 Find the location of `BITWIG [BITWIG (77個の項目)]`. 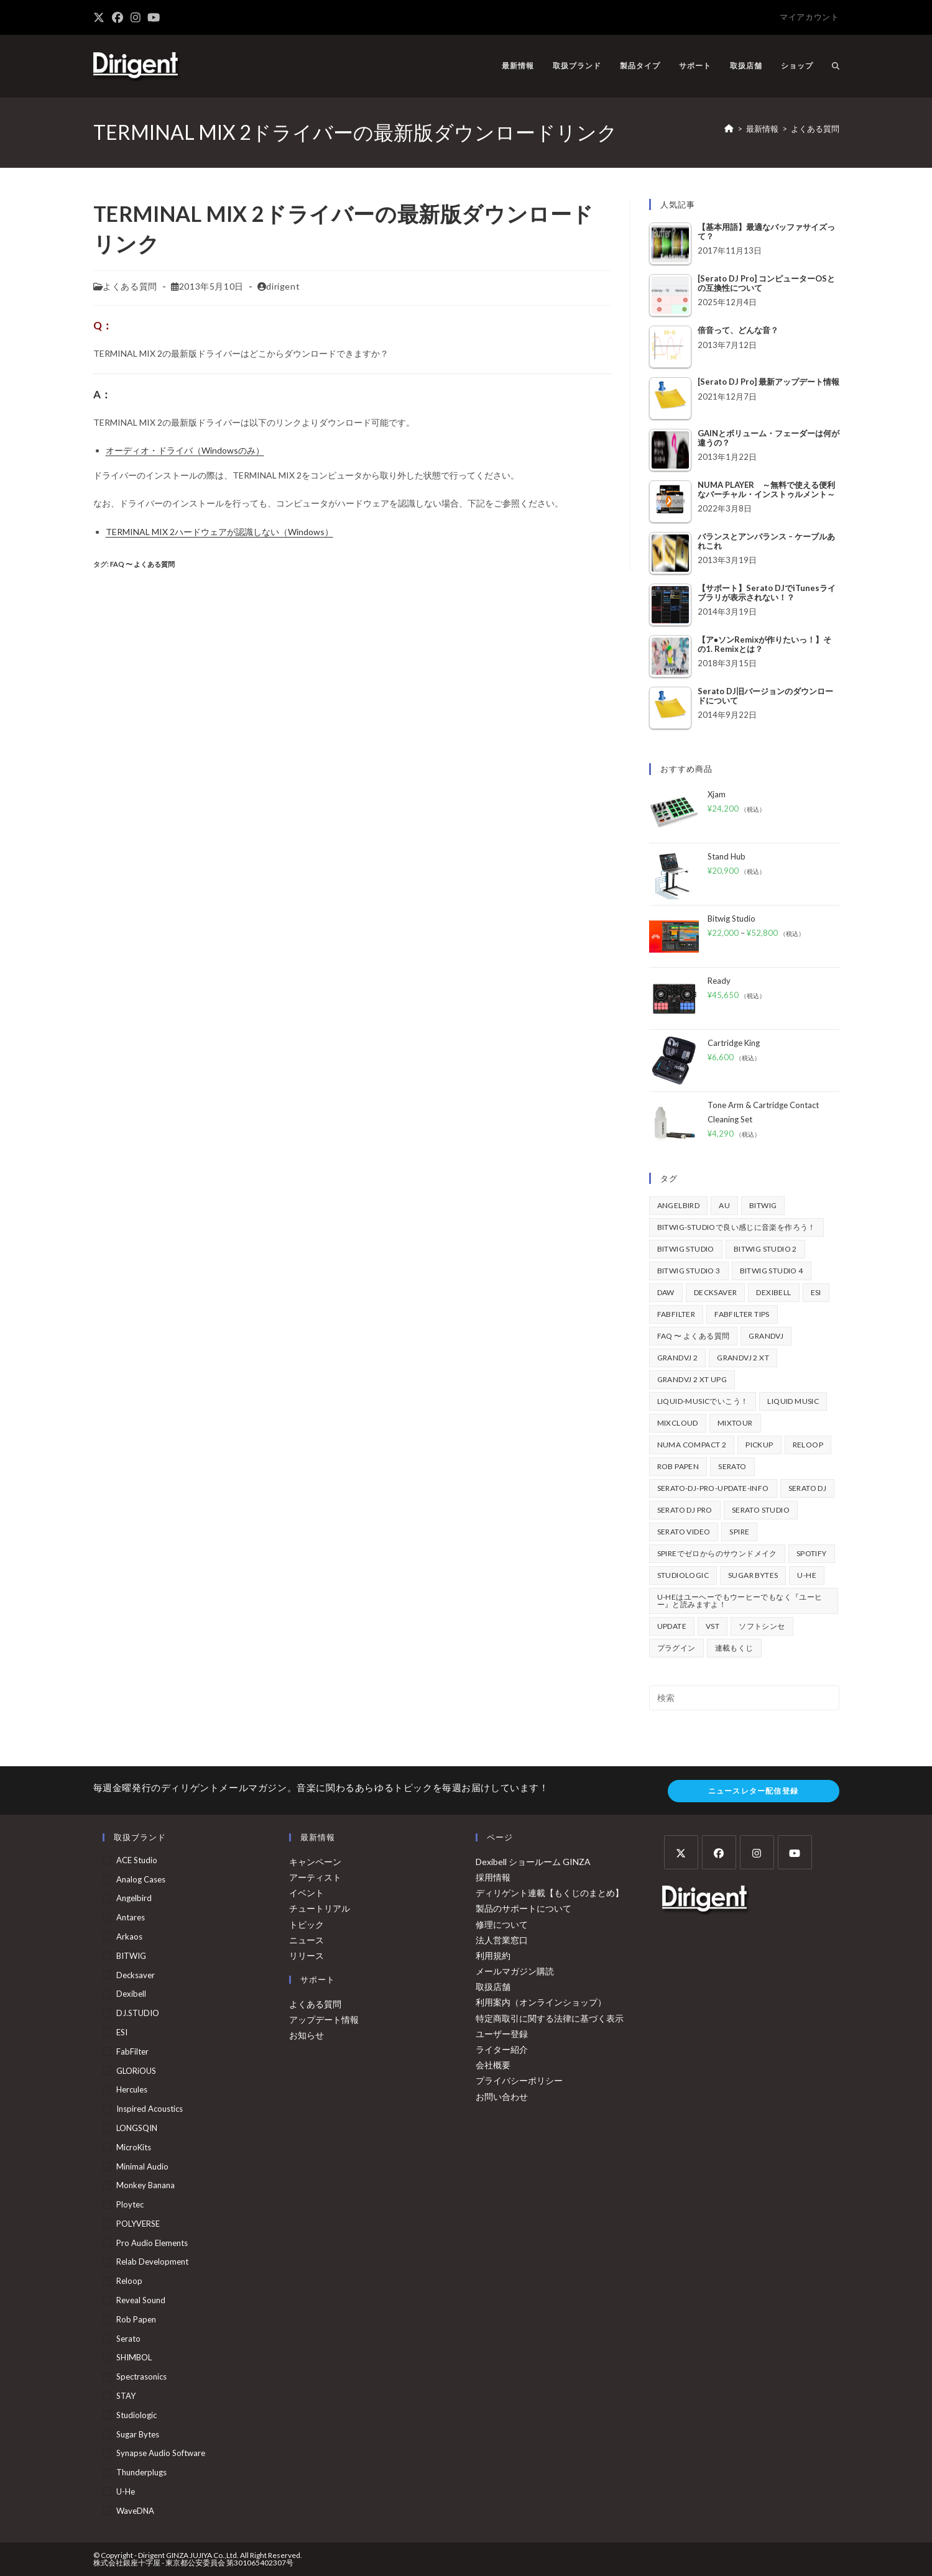

BITWIG [BITWIG (77個の項目)] is located at coordinates (763, 1205).